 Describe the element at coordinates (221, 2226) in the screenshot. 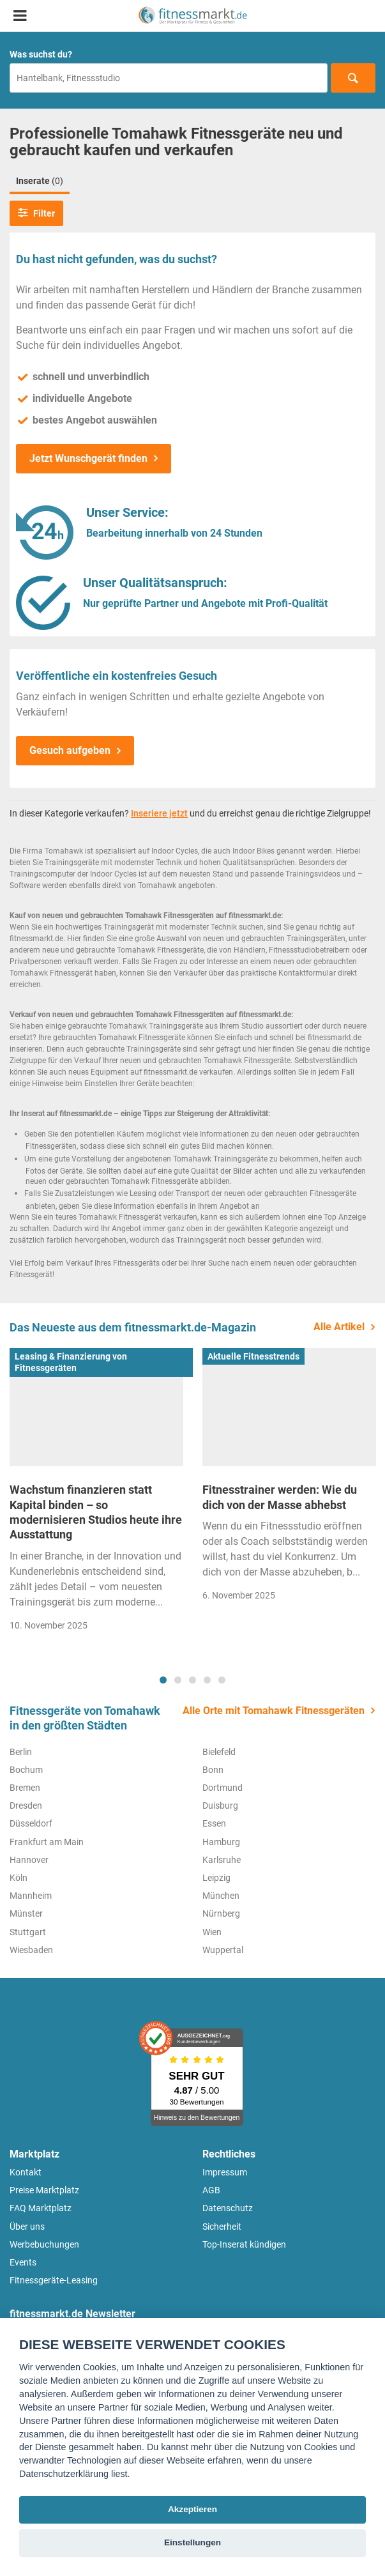

I see `Sicherheit` at that location.